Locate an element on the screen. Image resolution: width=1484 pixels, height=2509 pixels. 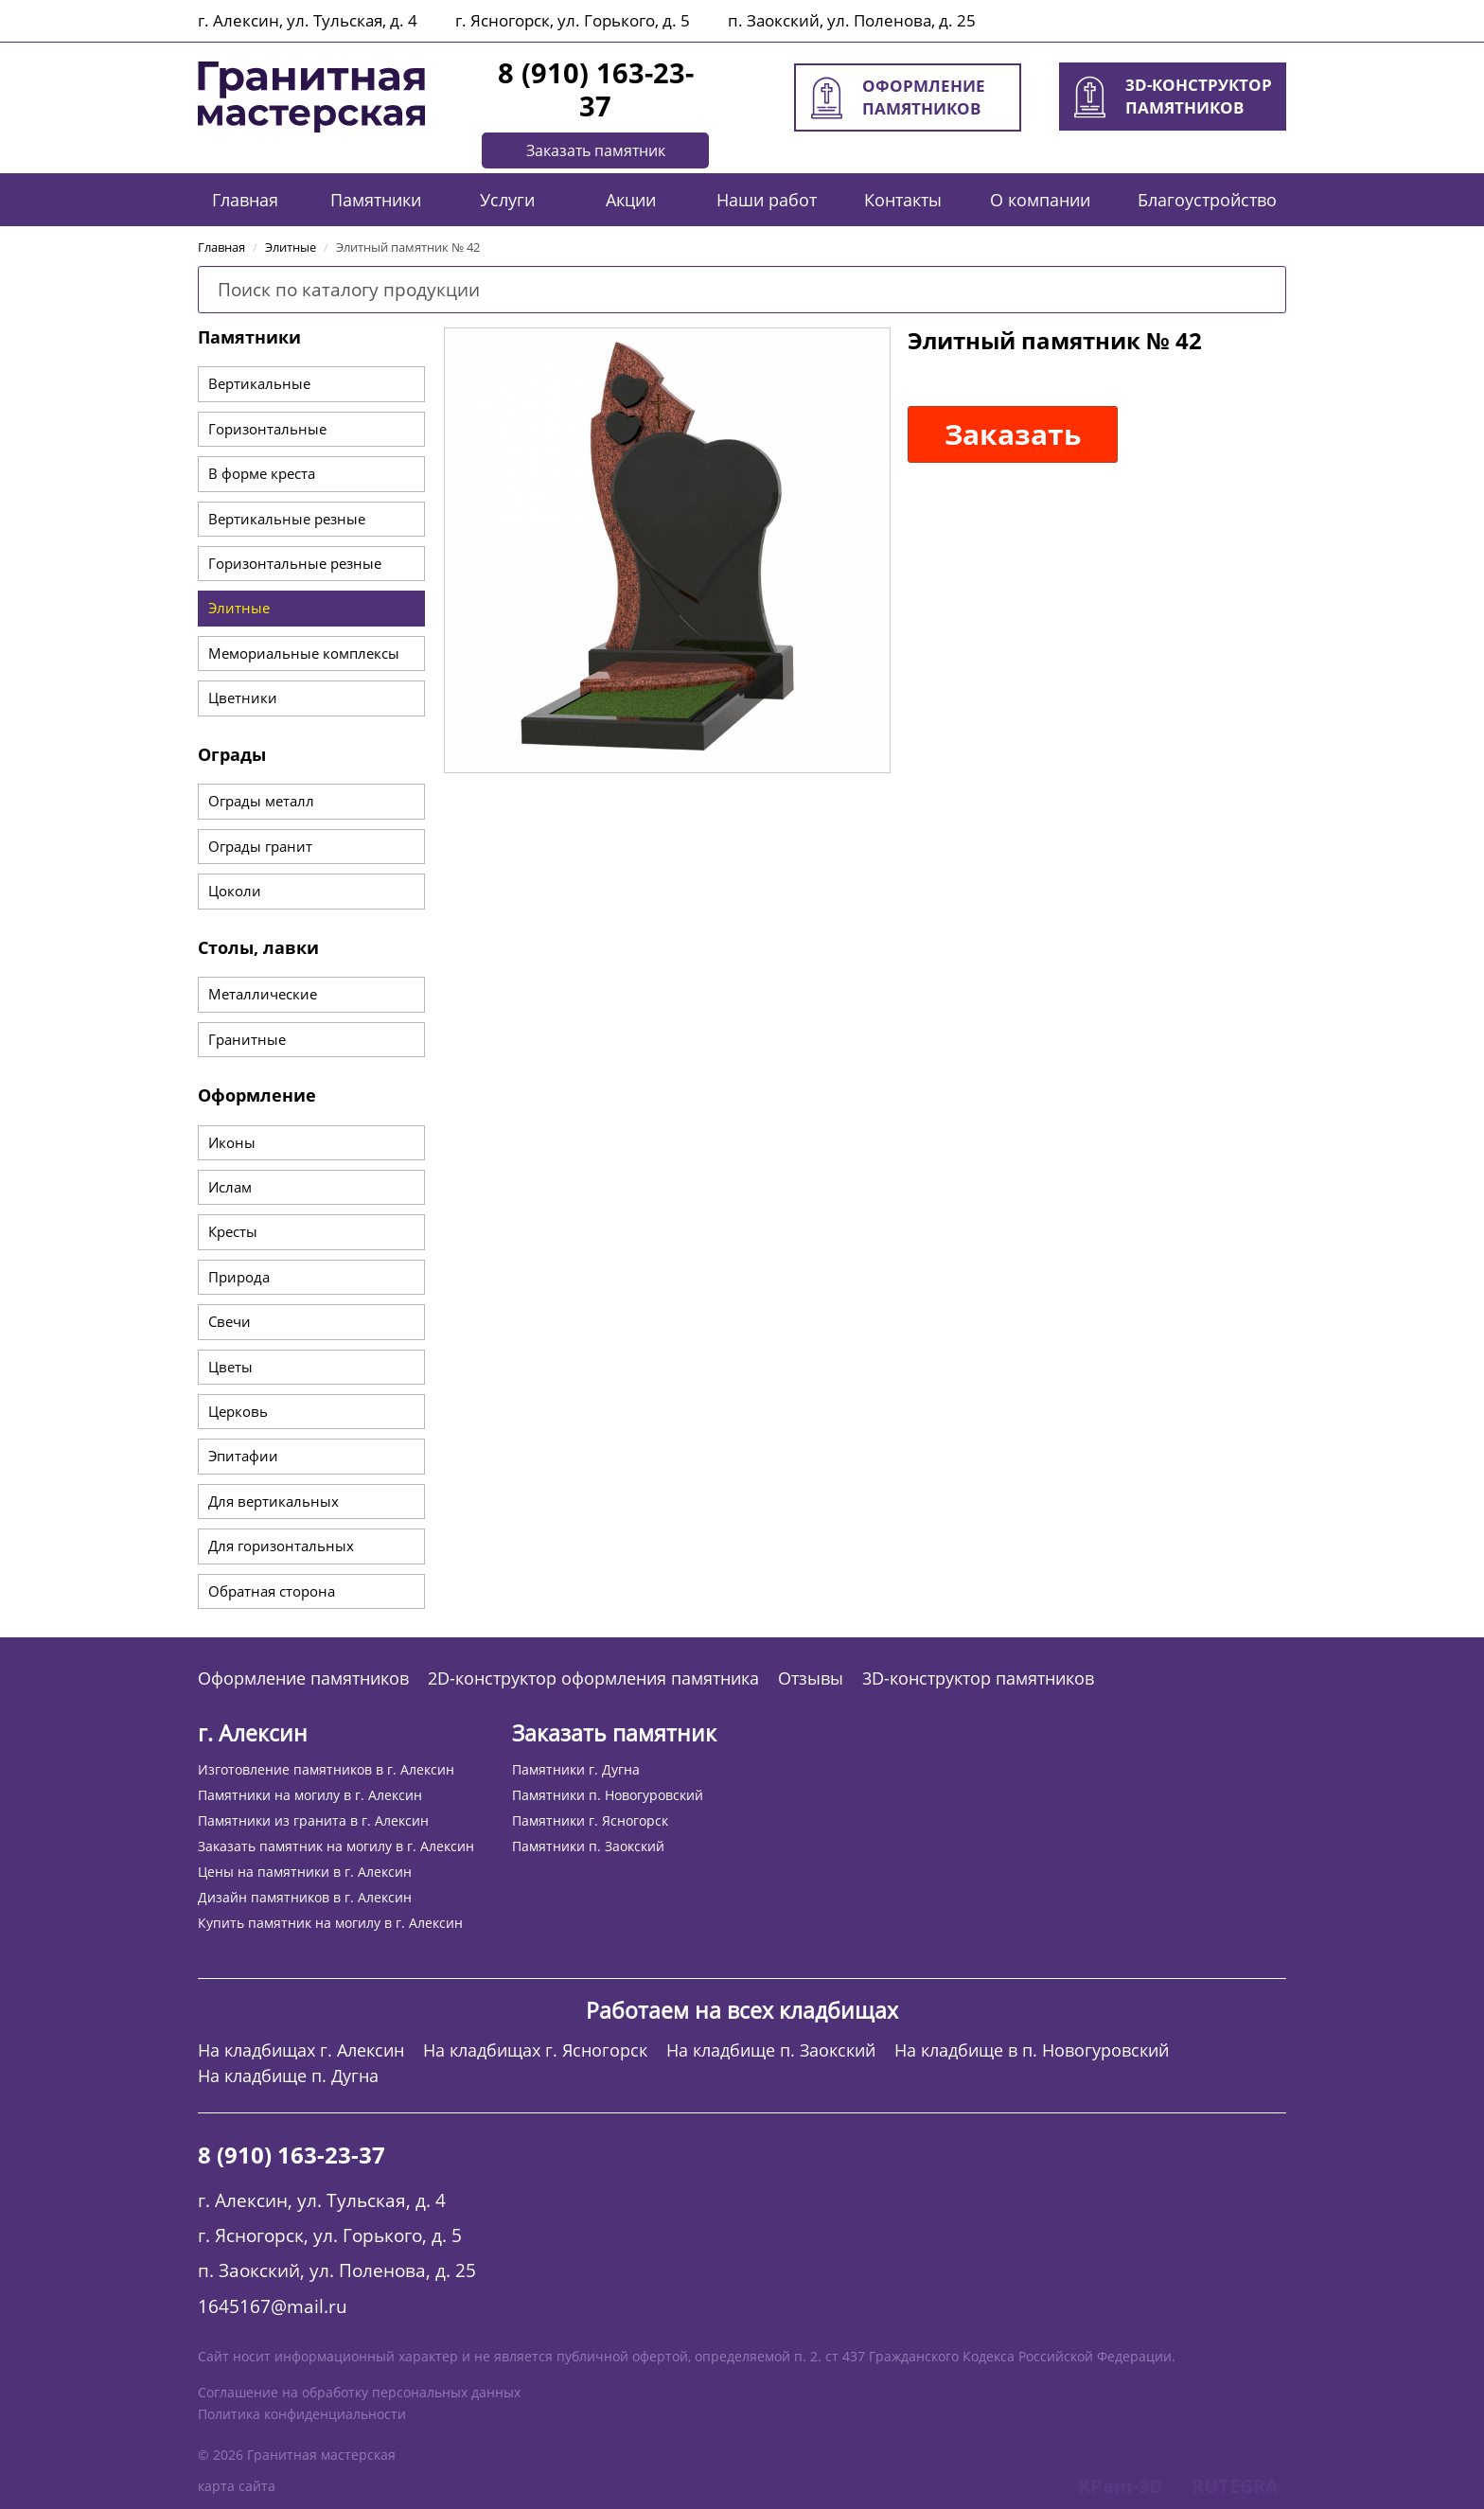
Эпитафии is located at coordinates (243, 1455).